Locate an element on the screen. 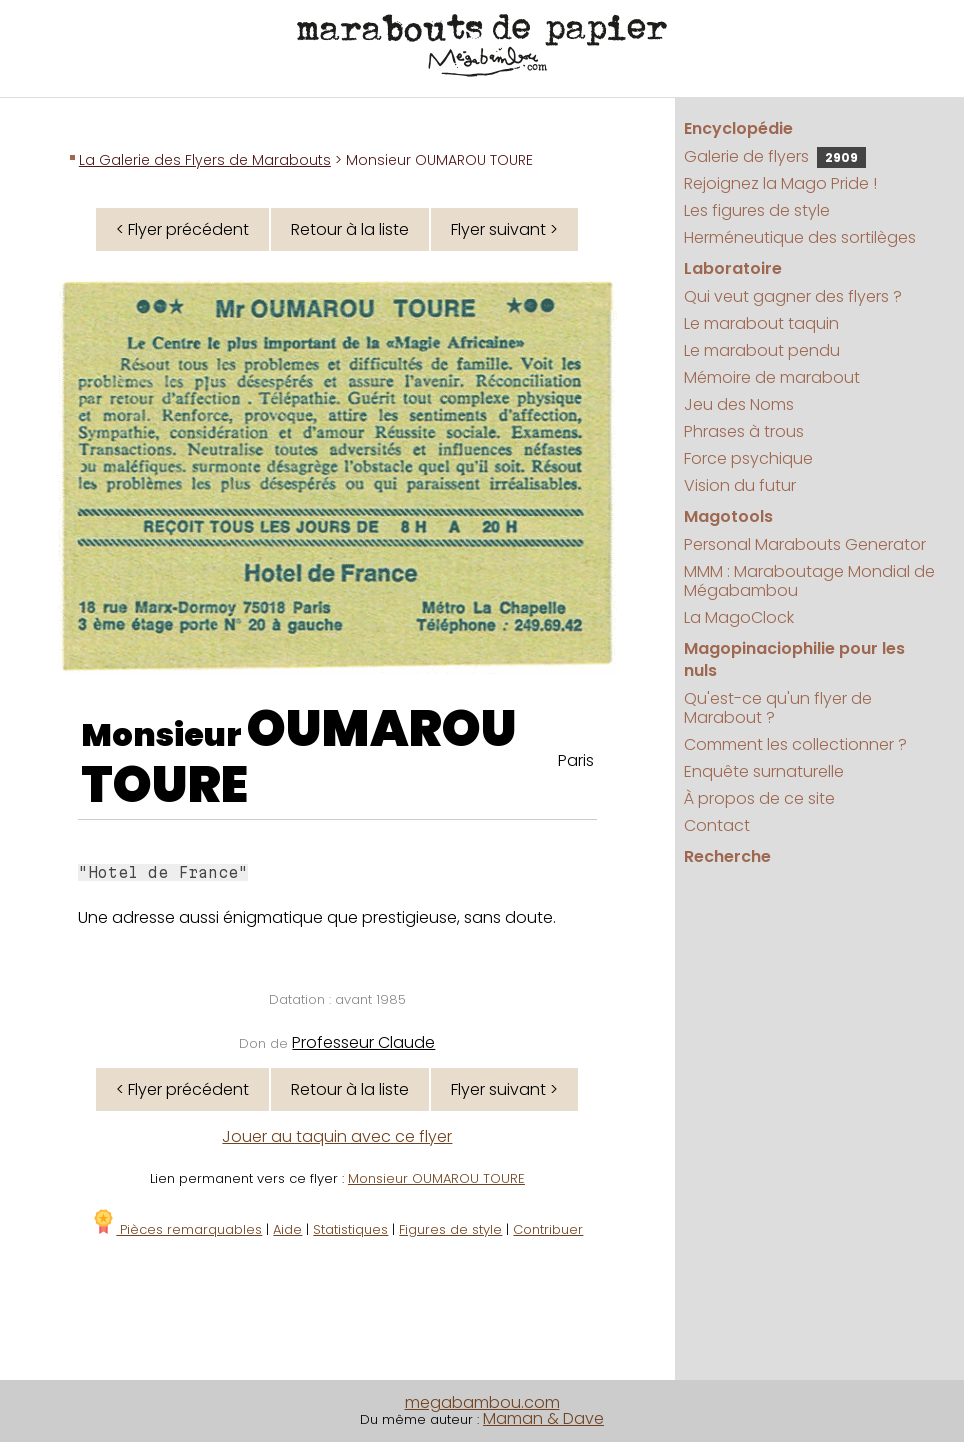 This screenshot has width=964, height=1442. Phrases à trous is located at coordinates (744, 431).